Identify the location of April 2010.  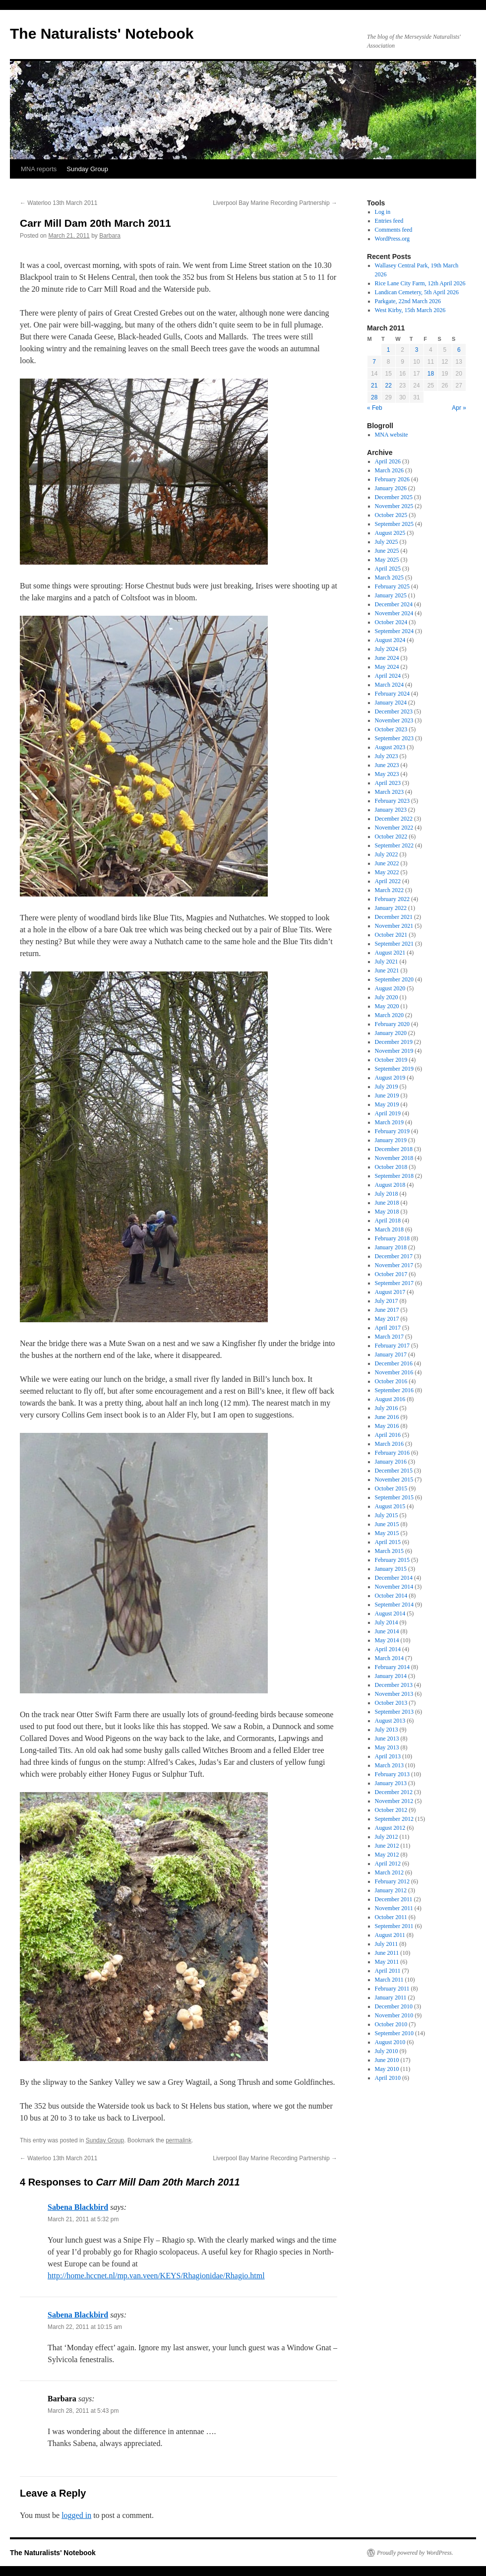
(388, 2077).